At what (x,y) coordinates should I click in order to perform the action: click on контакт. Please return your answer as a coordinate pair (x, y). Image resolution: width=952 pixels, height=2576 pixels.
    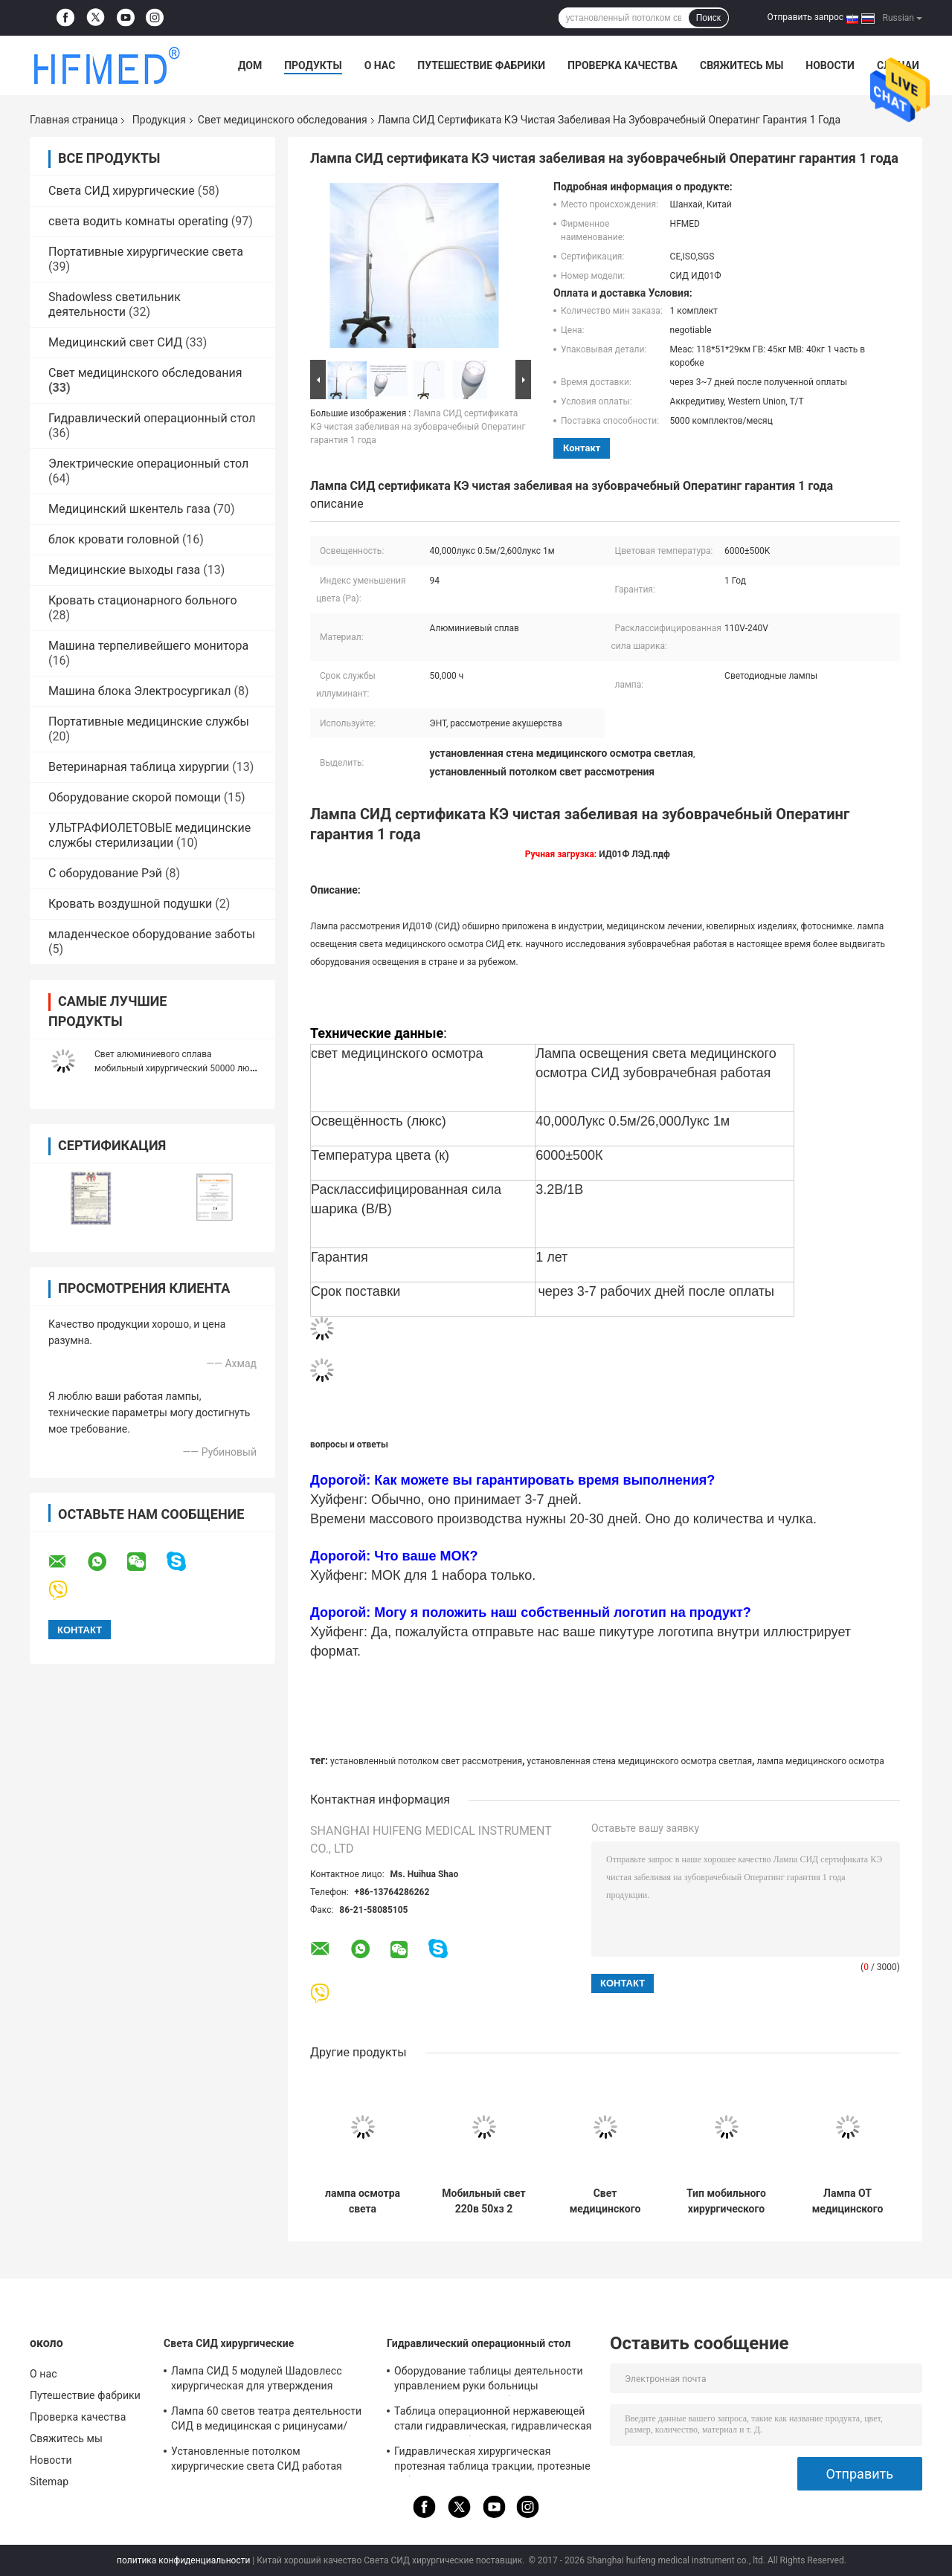
    Looking at the image, I should click on (581, 447).